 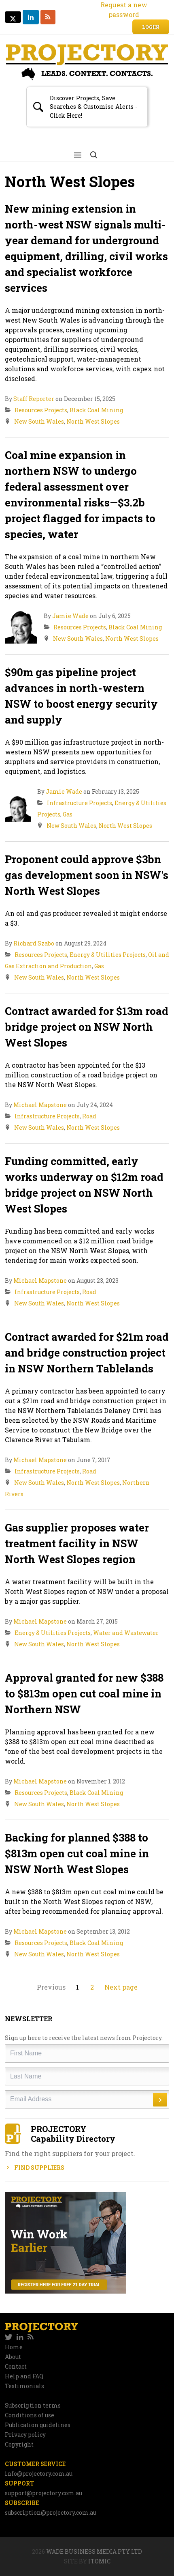 What do you see at coordinates (41, 410) in the screenshot?
I see `Resources Projects` at bounding box center [41, 410].